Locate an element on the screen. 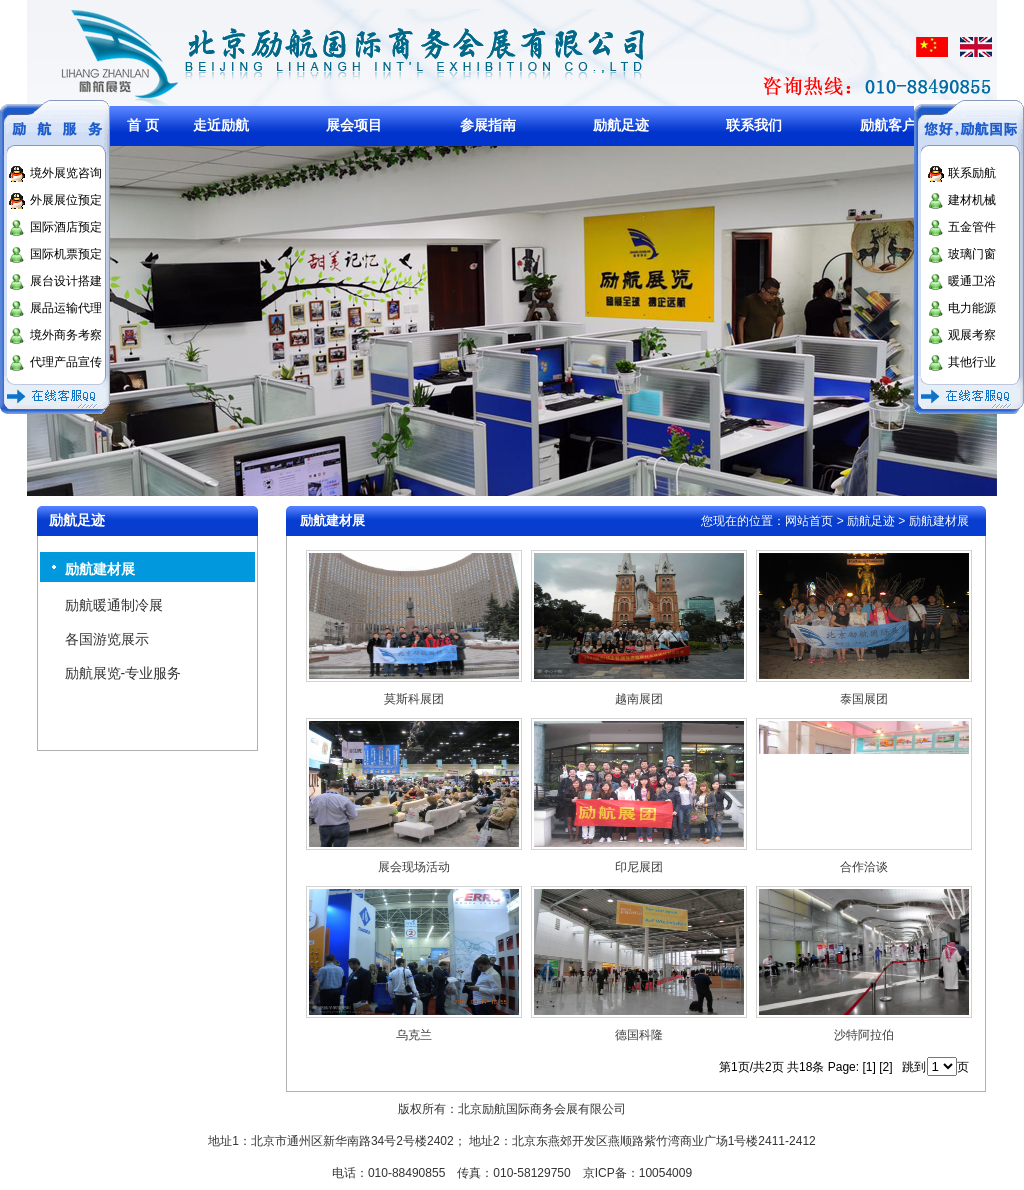 The width and height of the screenshot is (1024, 1190). 沙特阿拉伯 is located at coordinates (864, 1035).